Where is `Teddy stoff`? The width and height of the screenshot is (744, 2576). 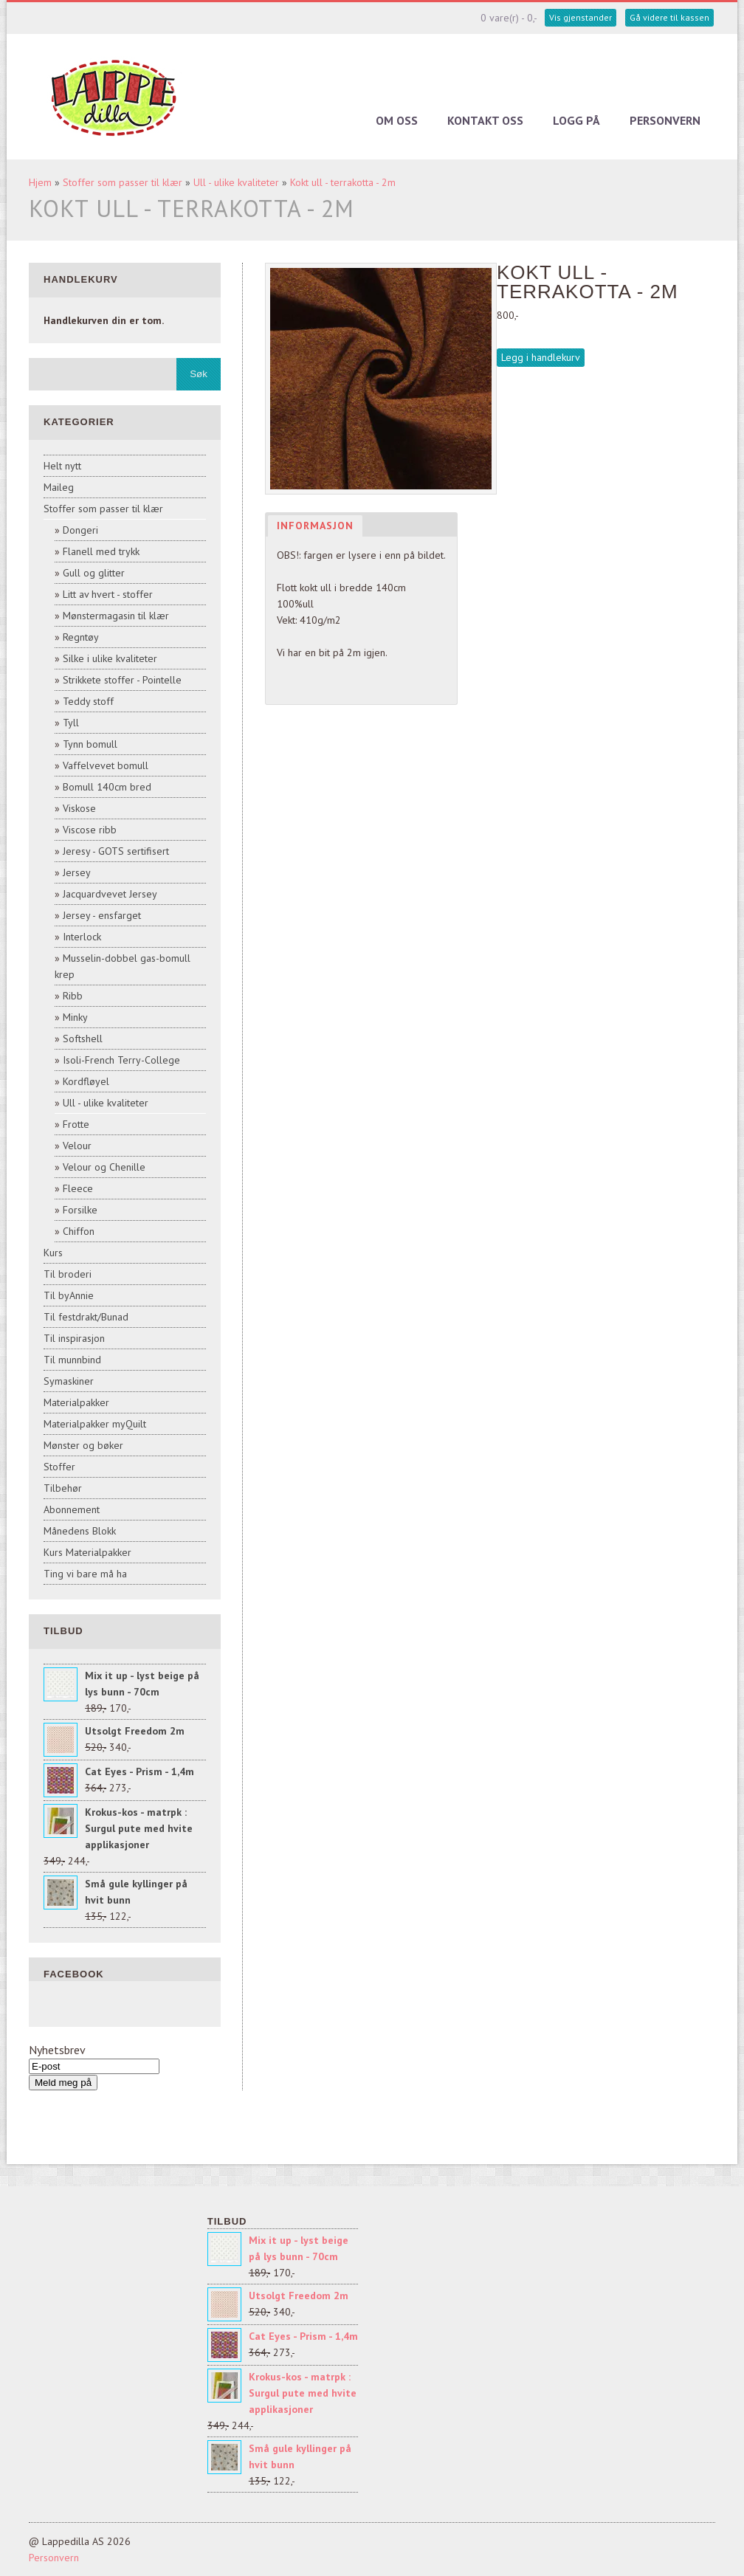 Teddy stoff is located at coordinates (88, 701).